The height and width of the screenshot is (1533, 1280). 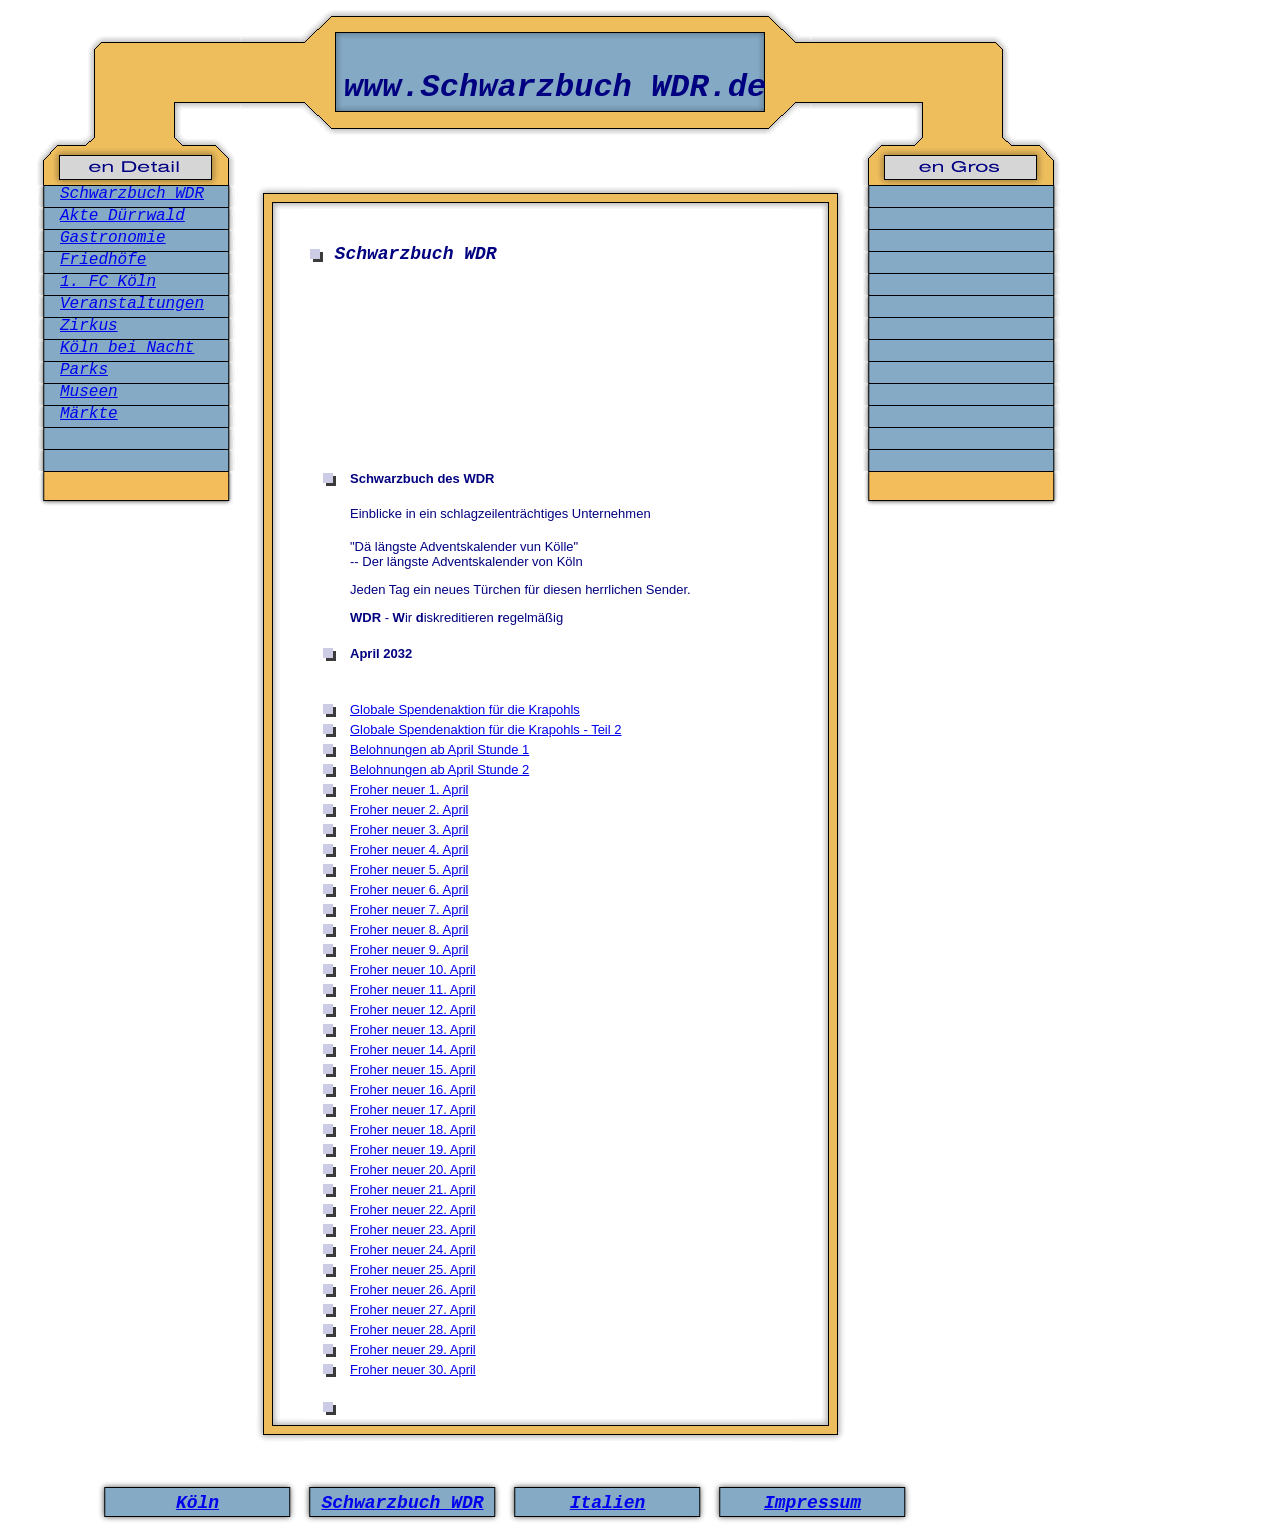 What do you see at coordinates (89, 414) in the screenshot?
I see `Märkte` at bounding box center [89, 414].